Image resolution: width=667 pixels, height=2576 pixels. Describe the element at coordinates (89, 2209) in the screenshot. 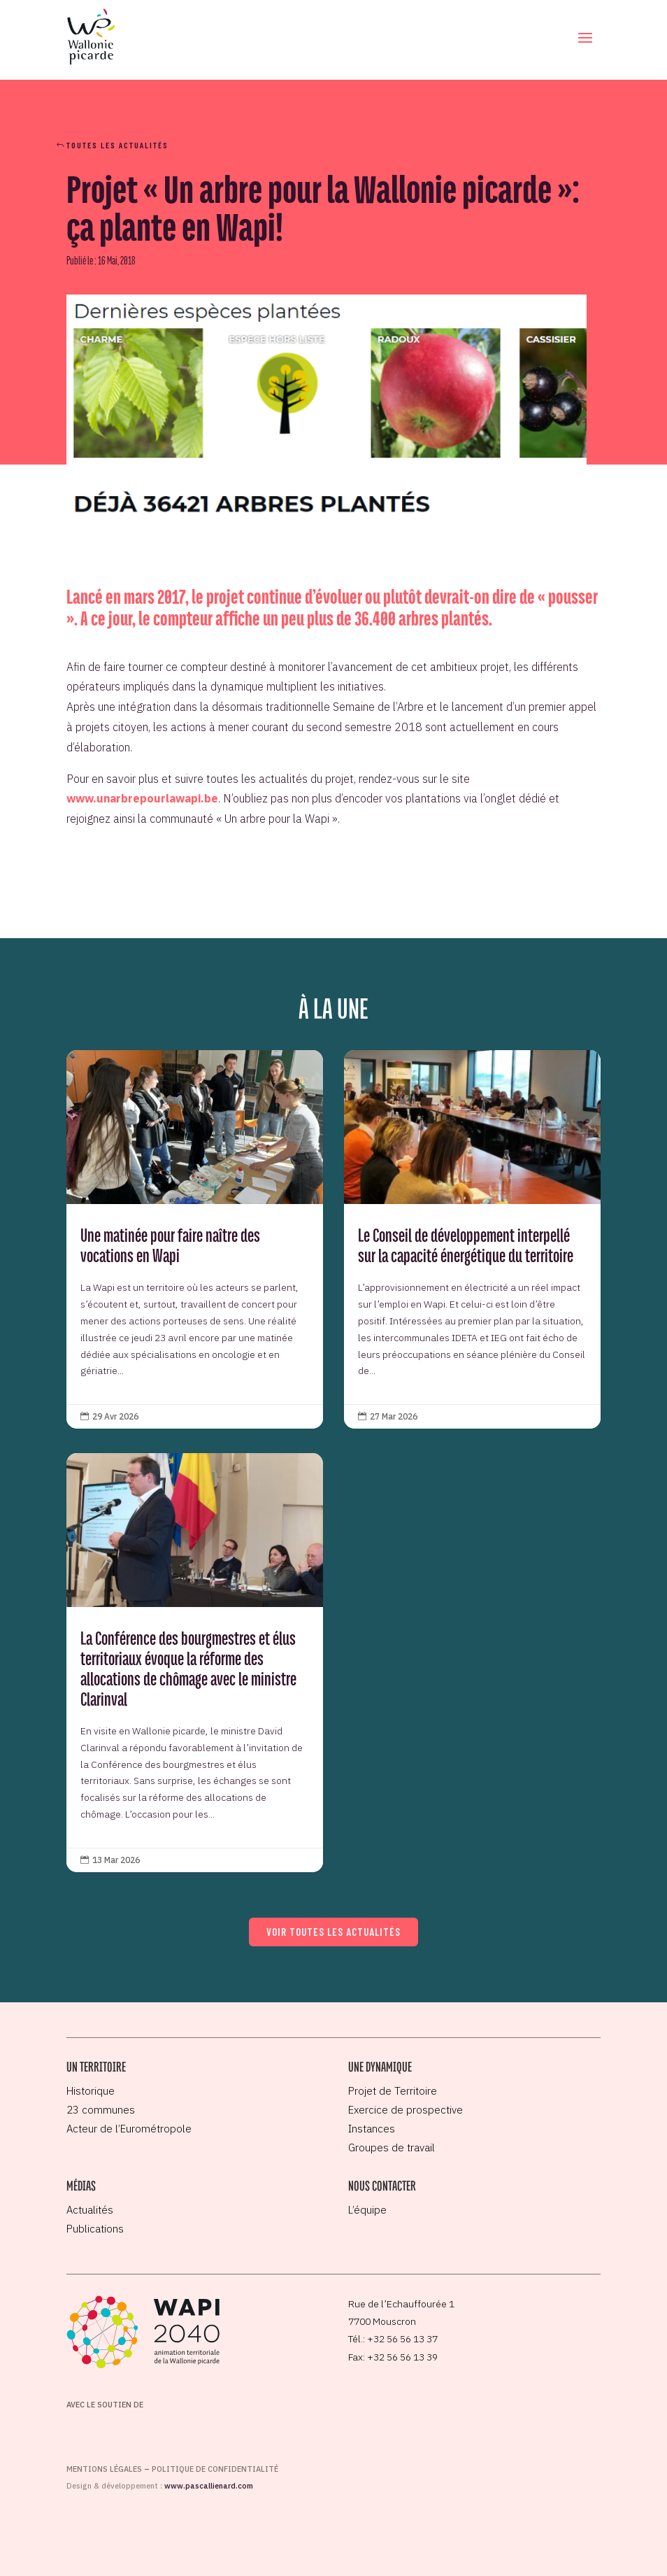

I see `Actualités` at that location.